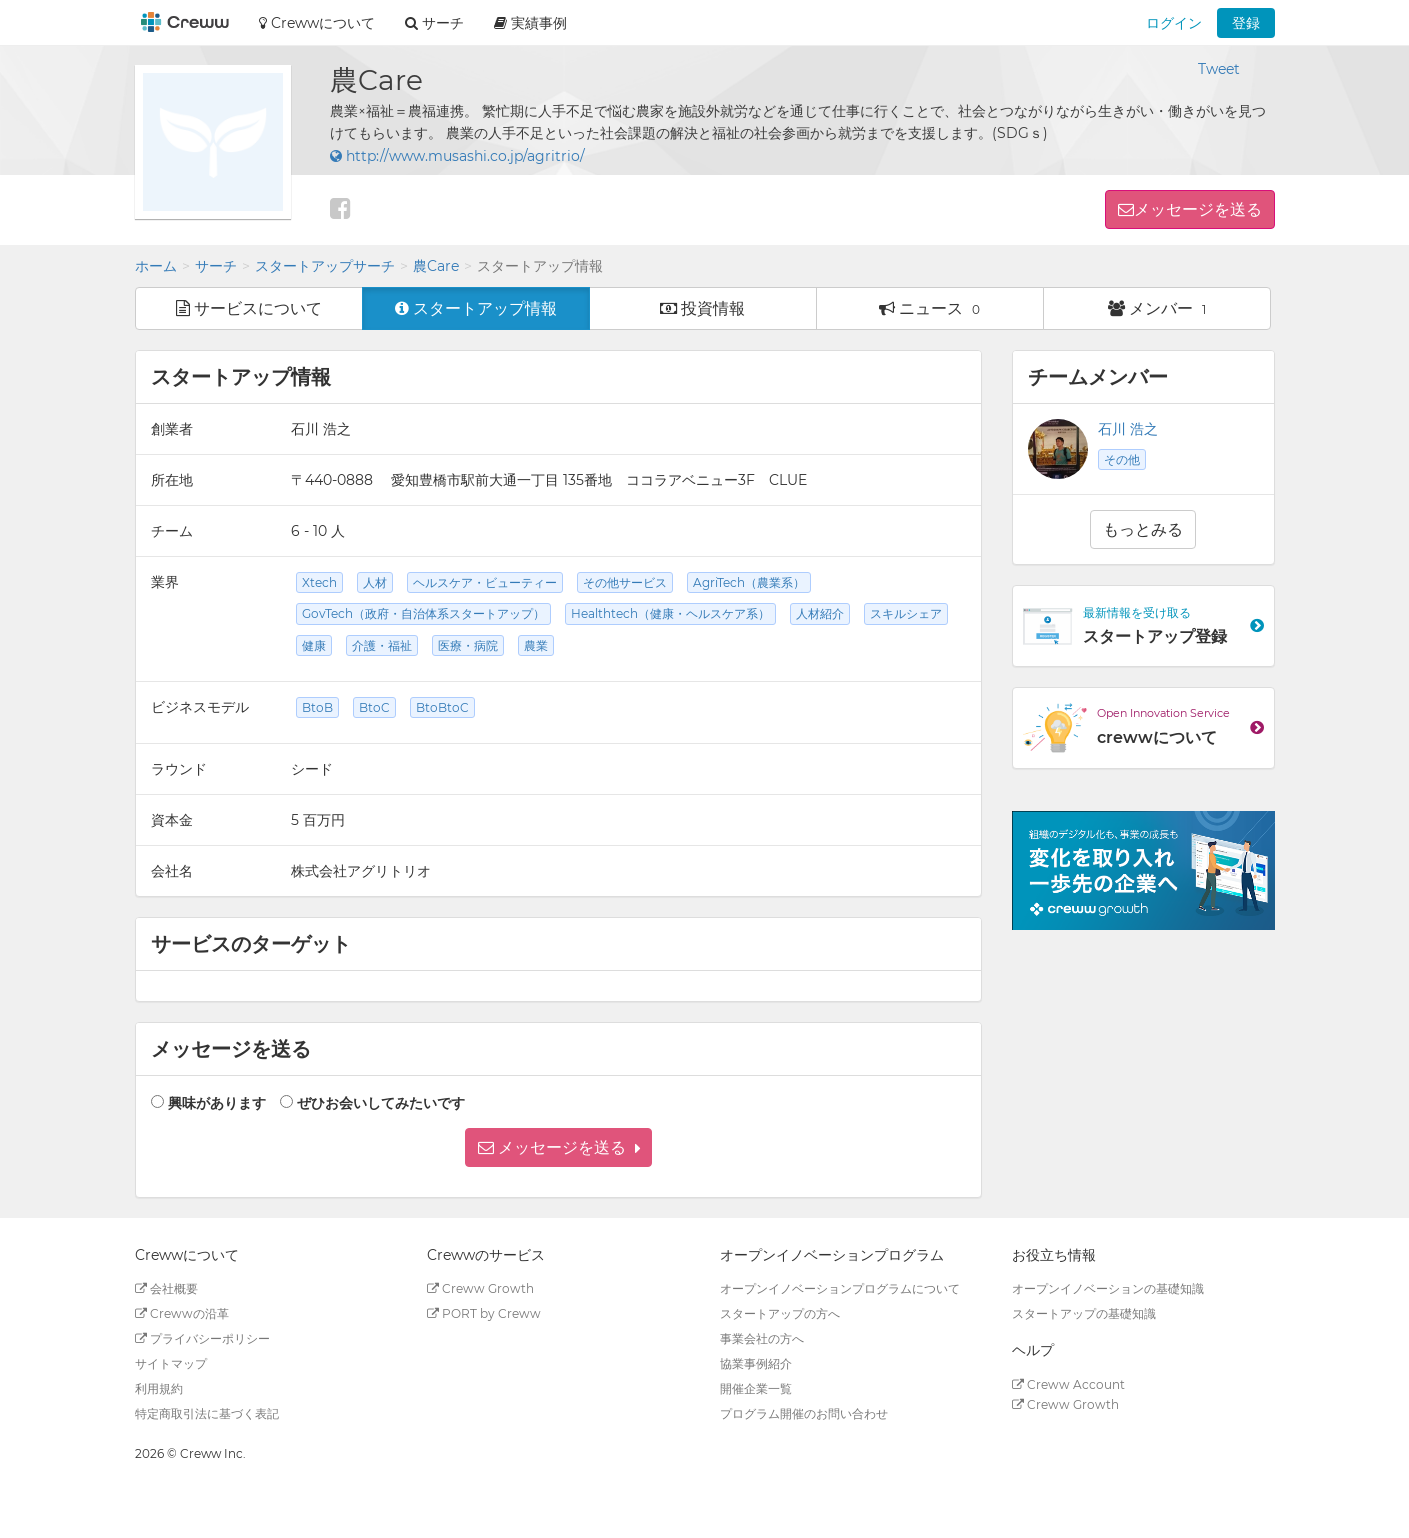 The image size is (1409, 1538). Describe the element at coordinates (1108, 1288) in the screenshot. I see `オープンイノベーションの基礎知識` at that location.